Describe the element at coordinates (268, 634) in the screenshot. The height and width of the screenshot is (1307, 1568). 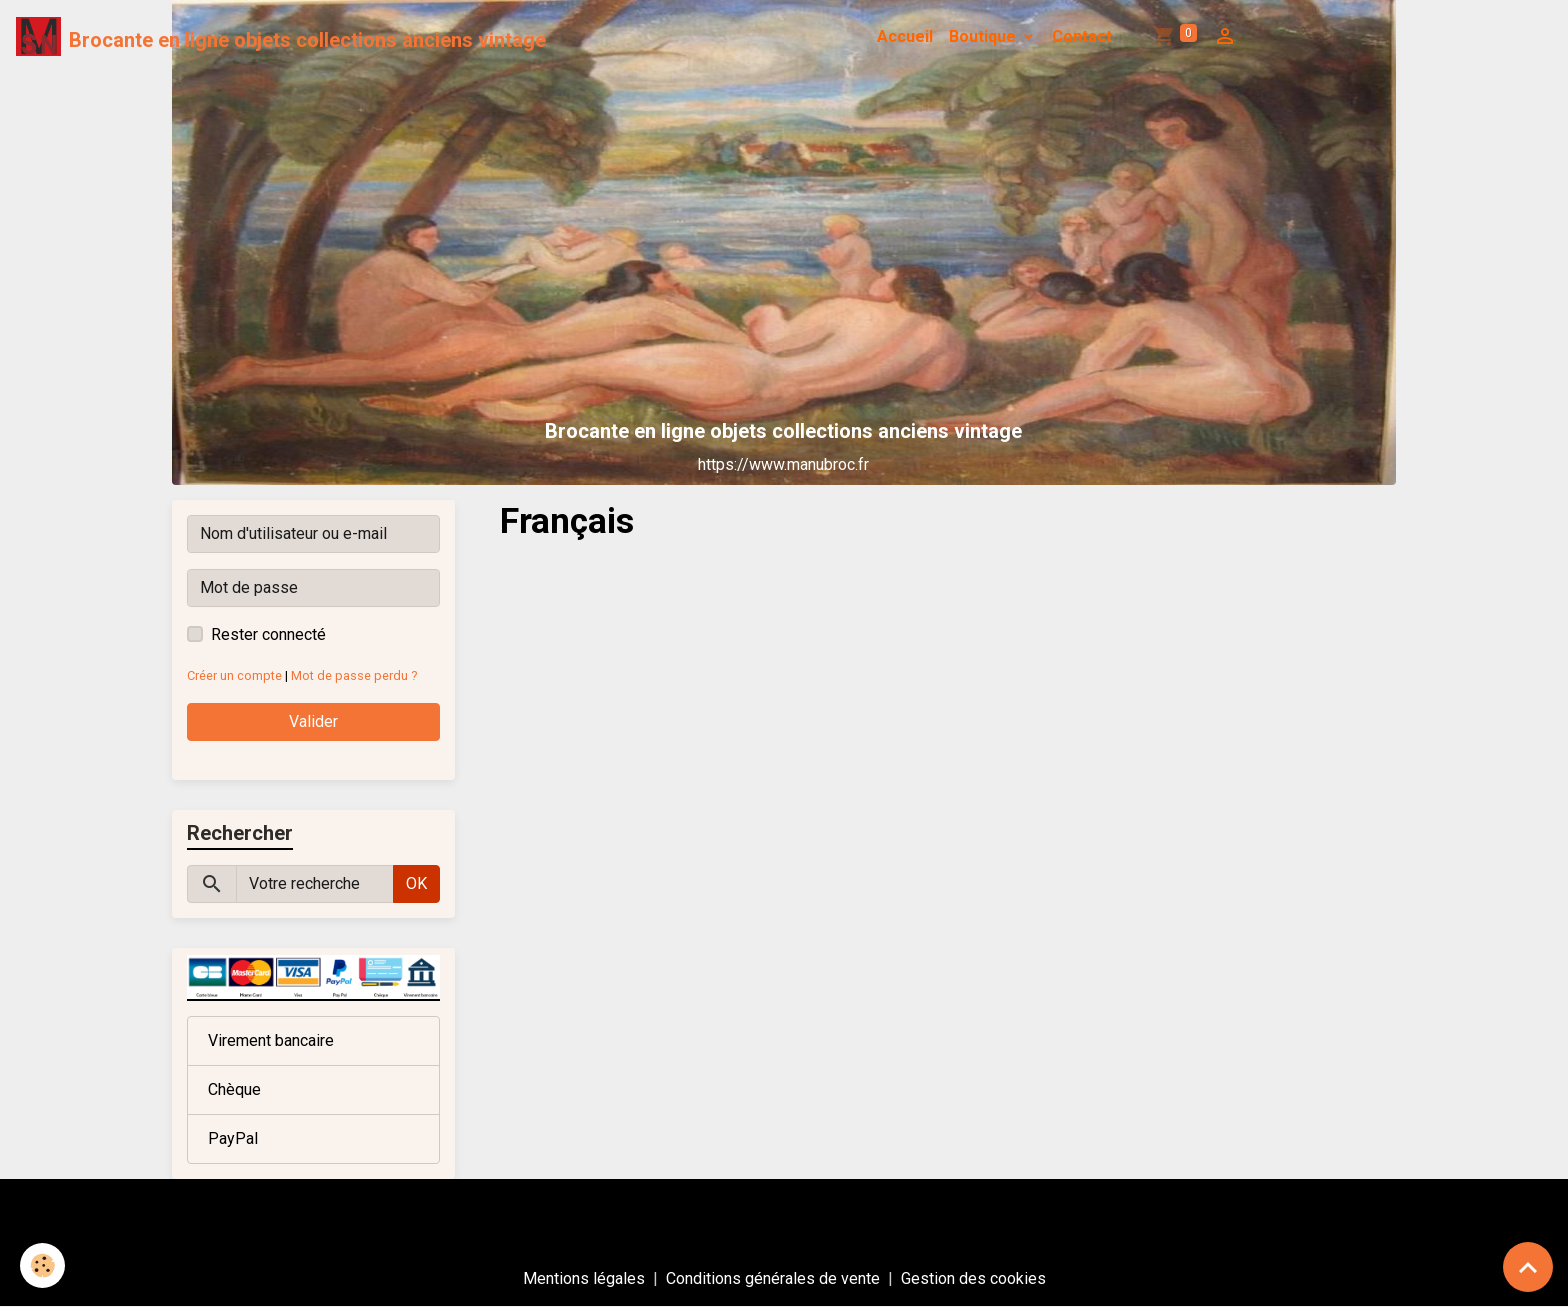
I see `Rester connecté` at that location.